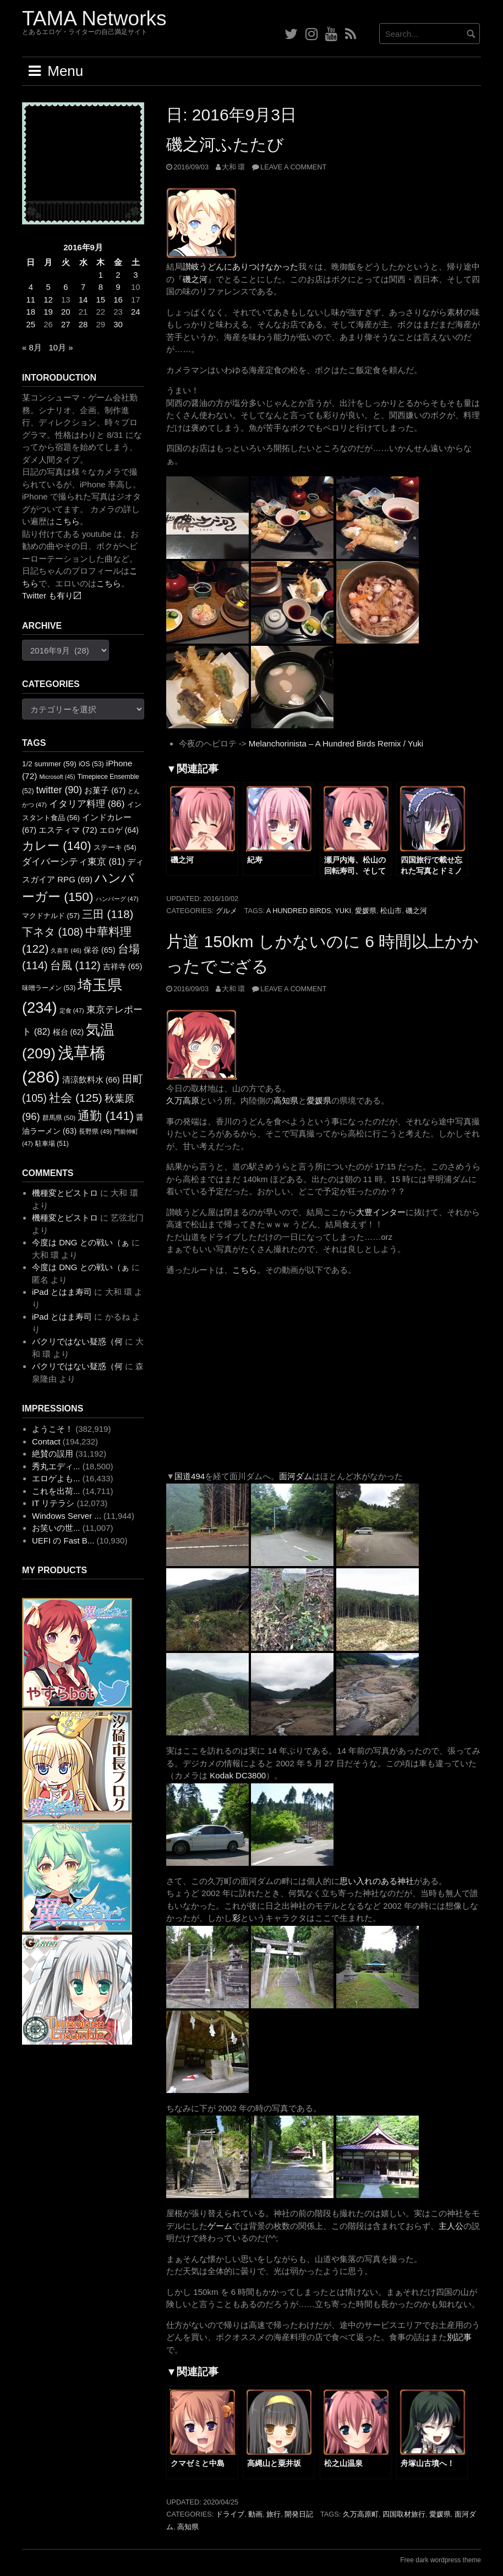  Describe the element at coordinates (381, 1212) in the screenshot. I see `大豊インター` at that location.